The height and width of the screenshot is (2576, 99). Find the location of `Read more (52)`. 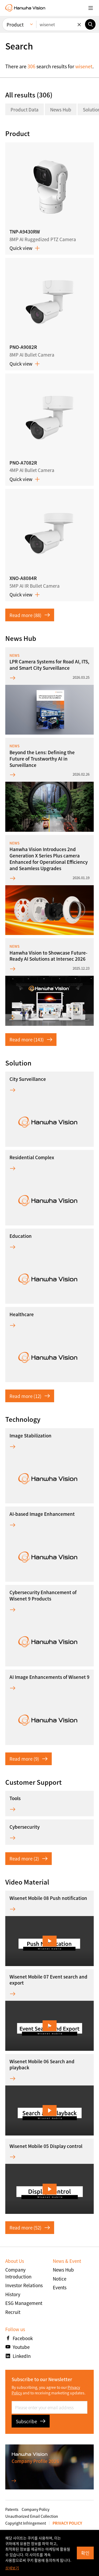

Read more (52) is located at coordinates (30, 2227).